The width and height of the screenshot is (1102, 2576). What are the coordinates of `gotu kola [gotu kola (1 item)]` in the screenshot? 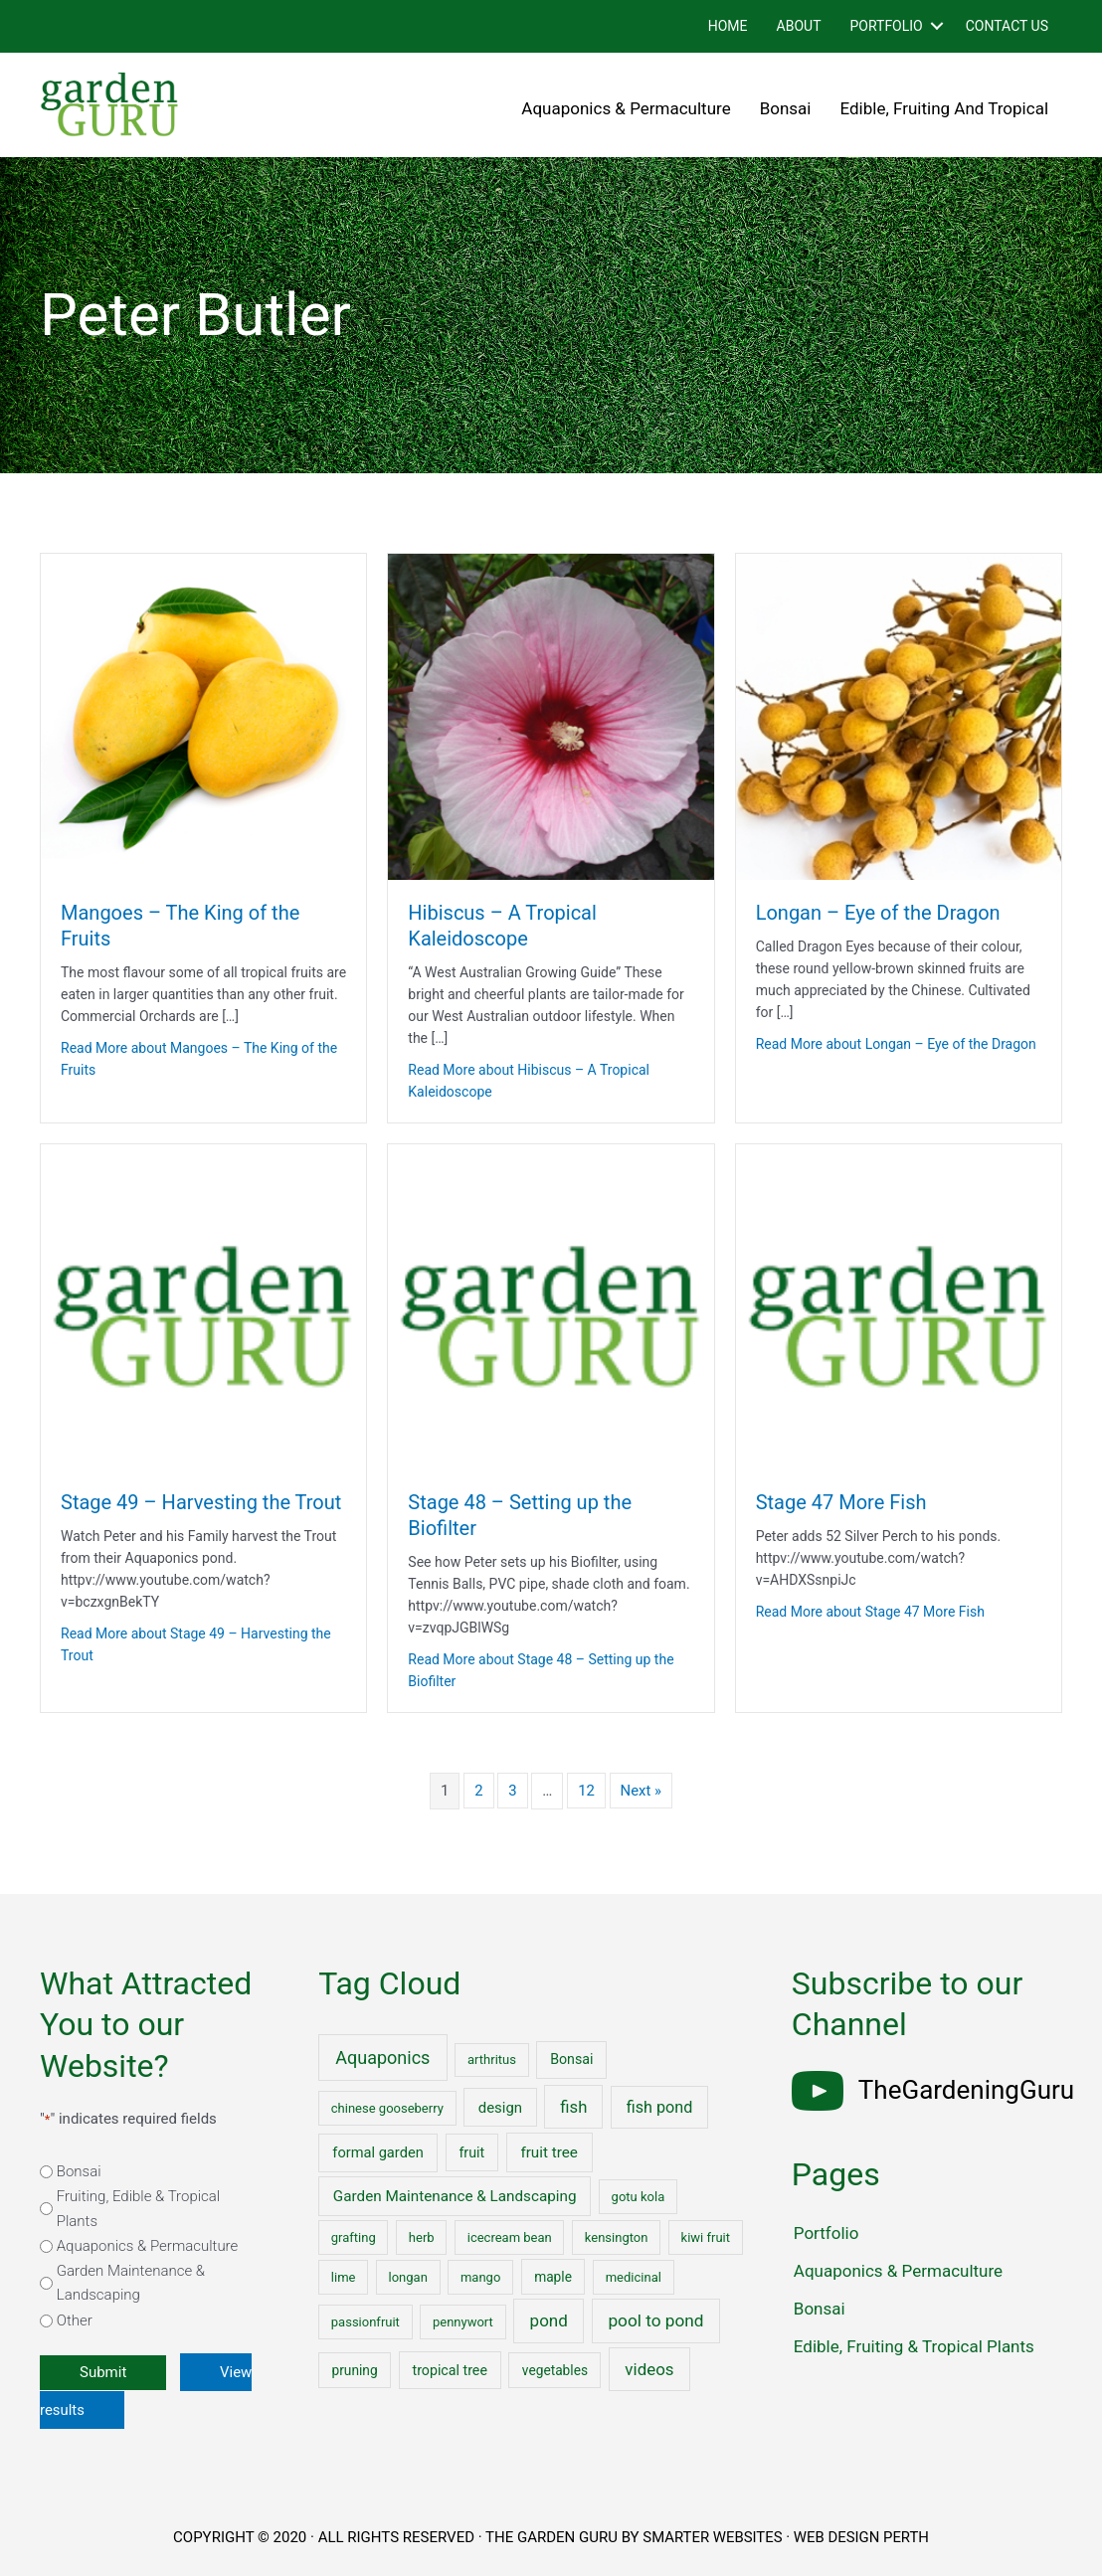 It's located at (638, 2196).